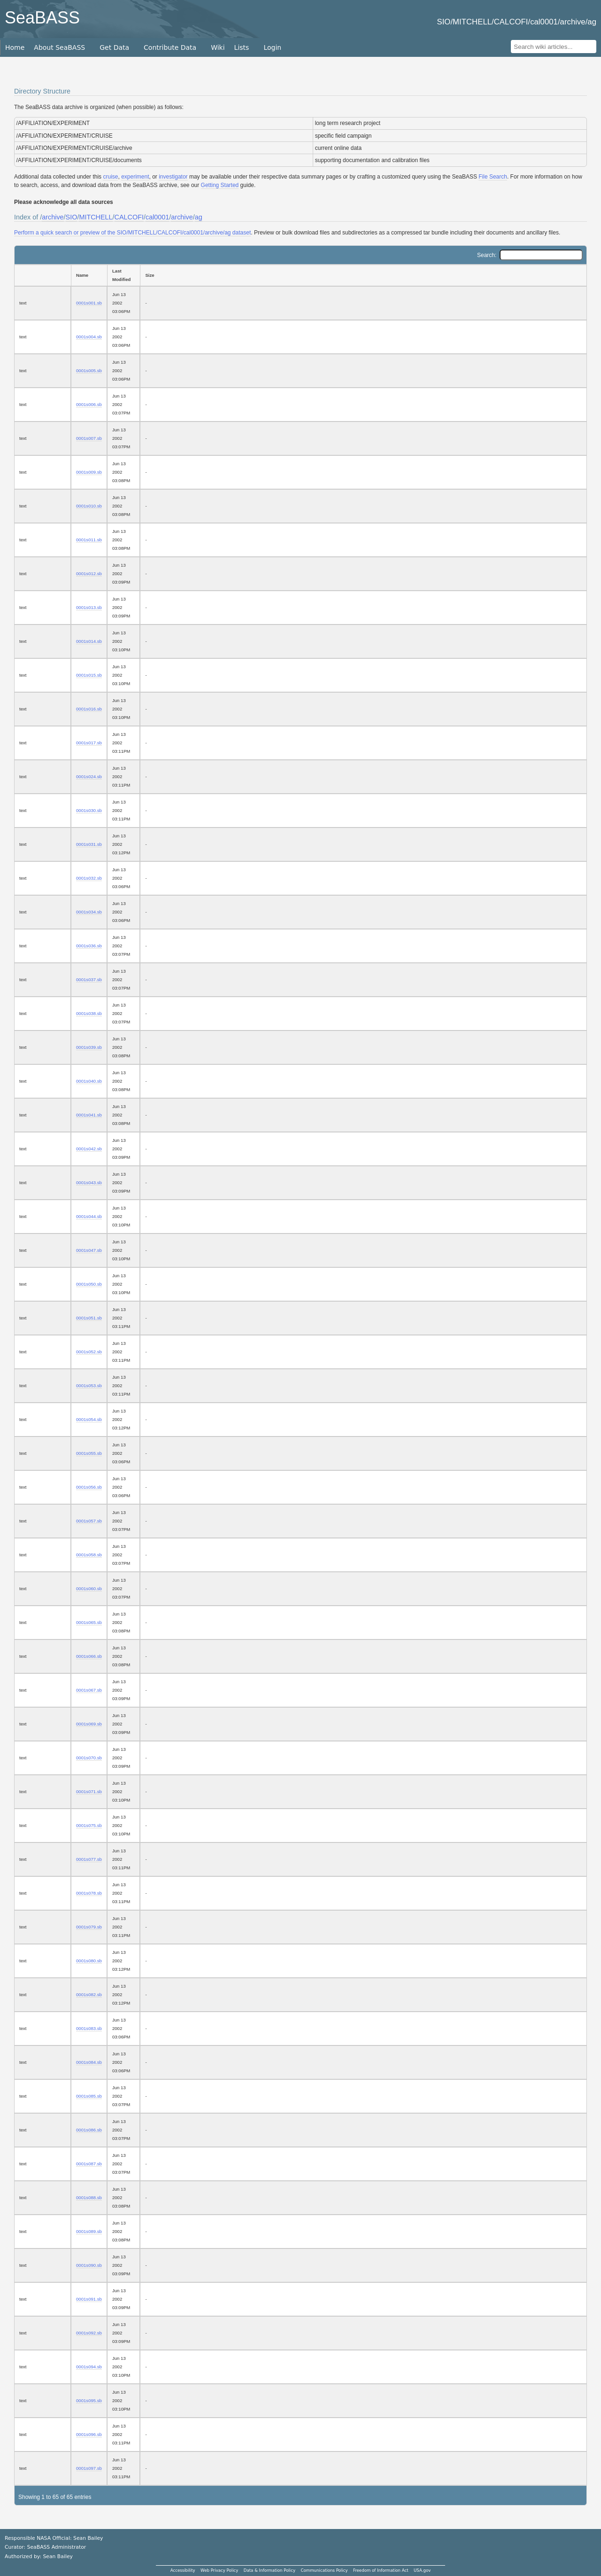 The image size is (601, 2576). I want to click on 0001s051.sb, so click(89, 1317).